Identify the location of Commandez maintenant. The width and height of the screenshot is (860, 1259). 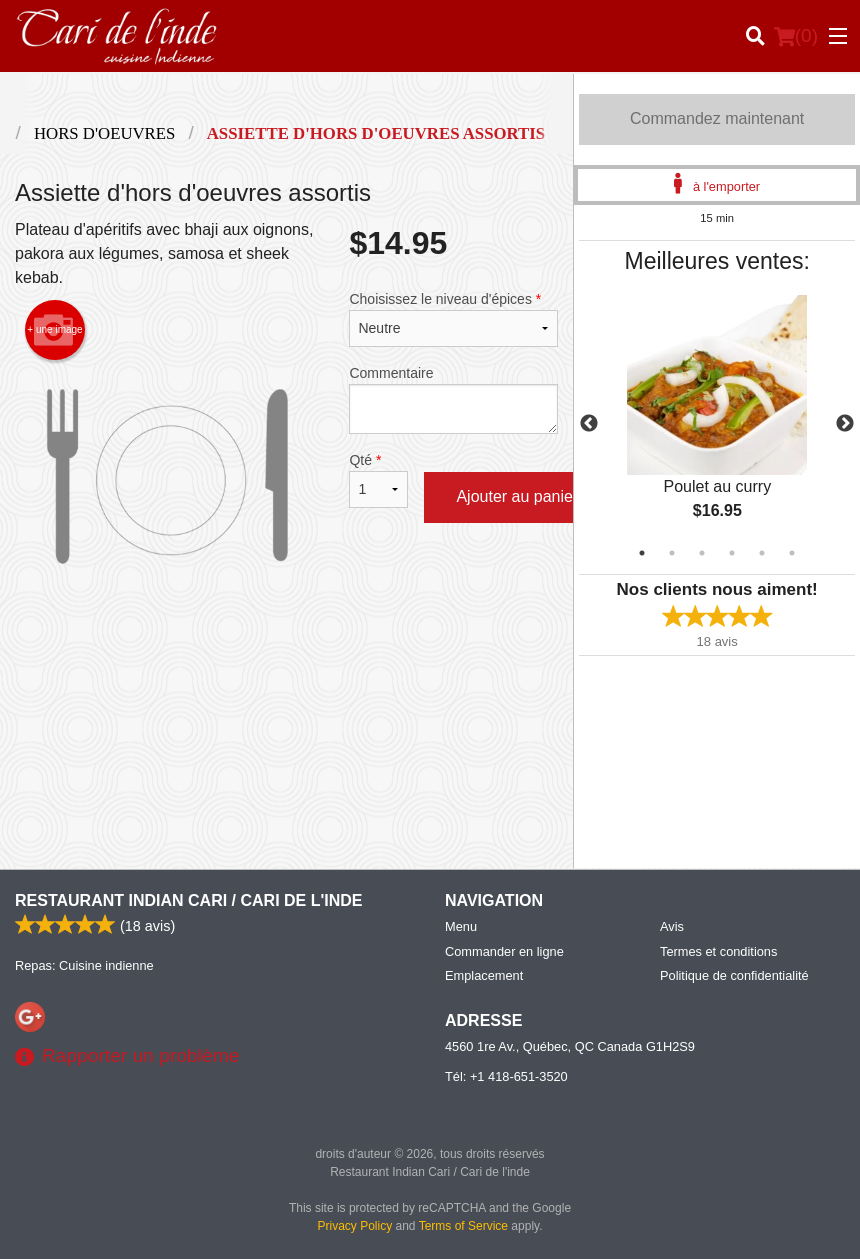
(717, 118).